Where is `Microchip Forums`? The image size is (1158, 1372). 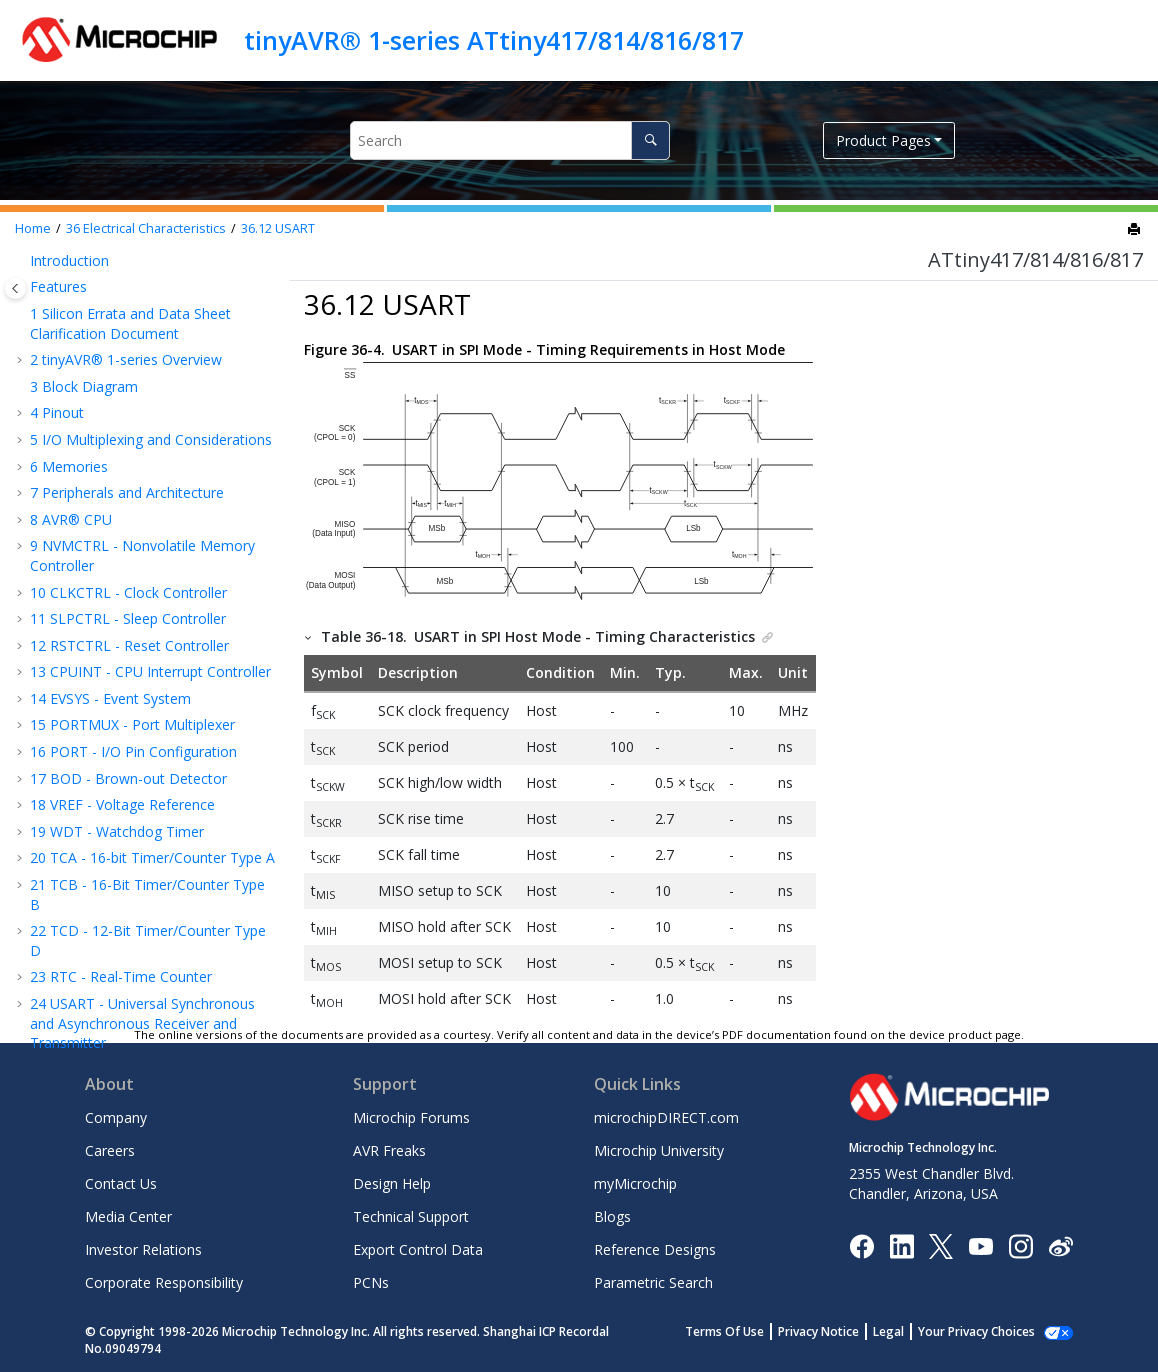
Microchip Forums is located at coordinates (411, 1117).